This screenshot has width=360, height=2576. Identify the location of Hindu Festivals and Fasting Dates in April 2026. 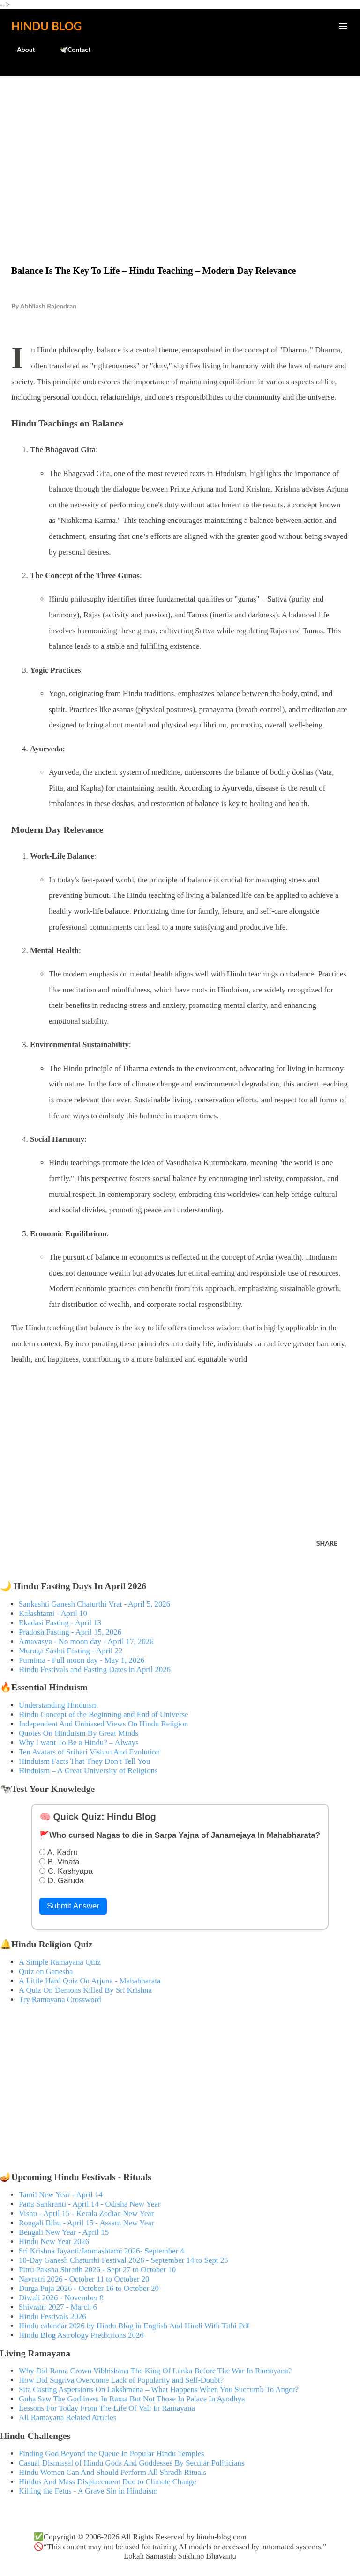
(95, 1669).